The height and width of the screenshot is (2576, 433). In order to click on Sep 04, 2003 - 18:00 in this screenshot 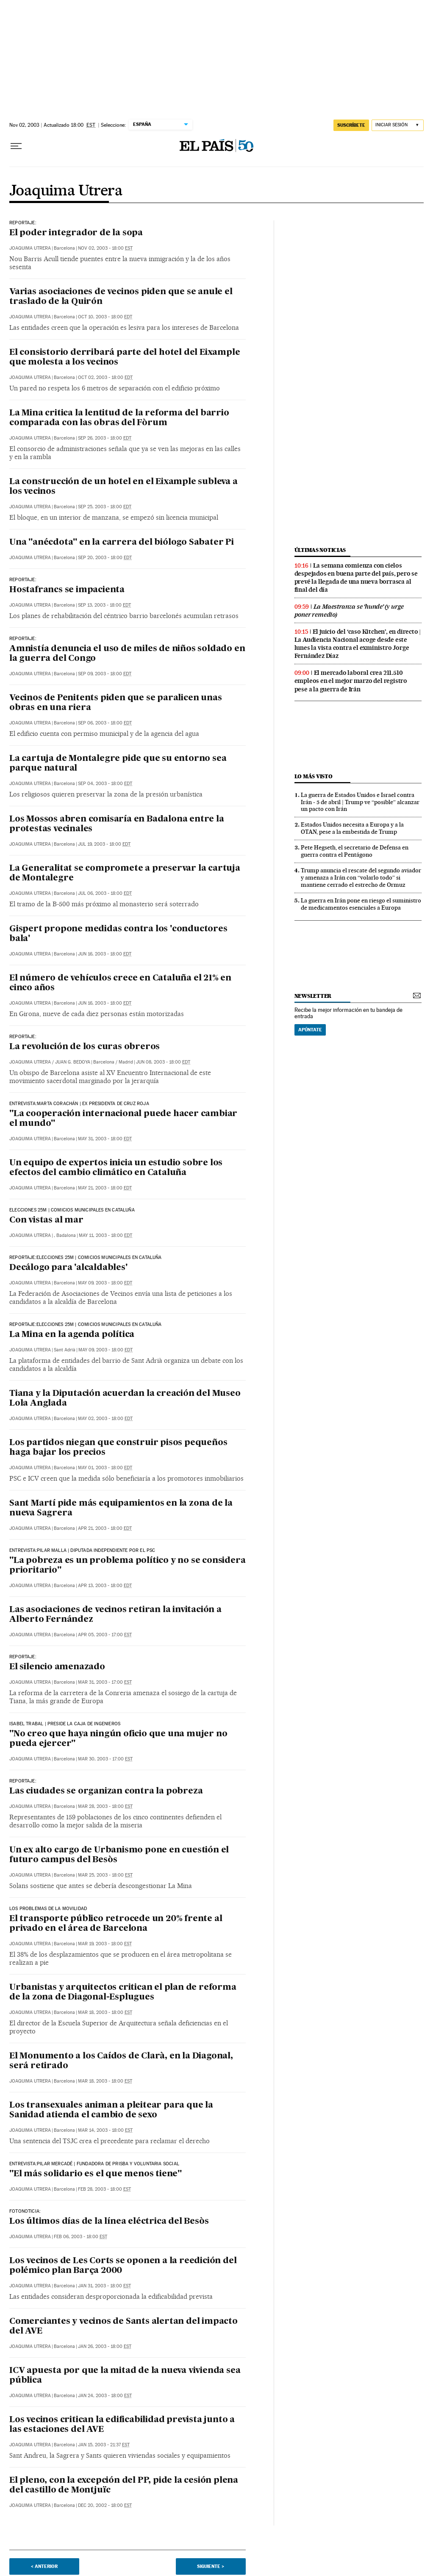, I will do `click(105, 783)`.